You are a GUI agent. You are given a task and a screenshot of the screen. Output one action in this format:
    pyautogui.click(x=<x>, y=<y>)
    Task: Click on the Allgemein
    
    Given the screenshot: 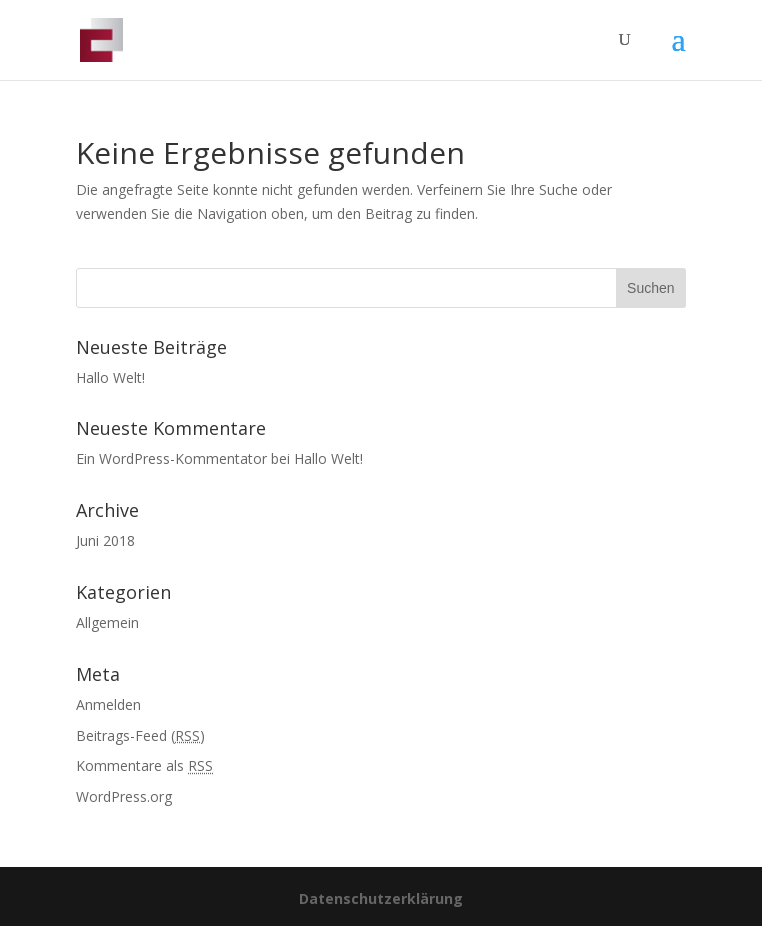 What is the action you would take?
    pyautogui.click(x=107, y=622)
    